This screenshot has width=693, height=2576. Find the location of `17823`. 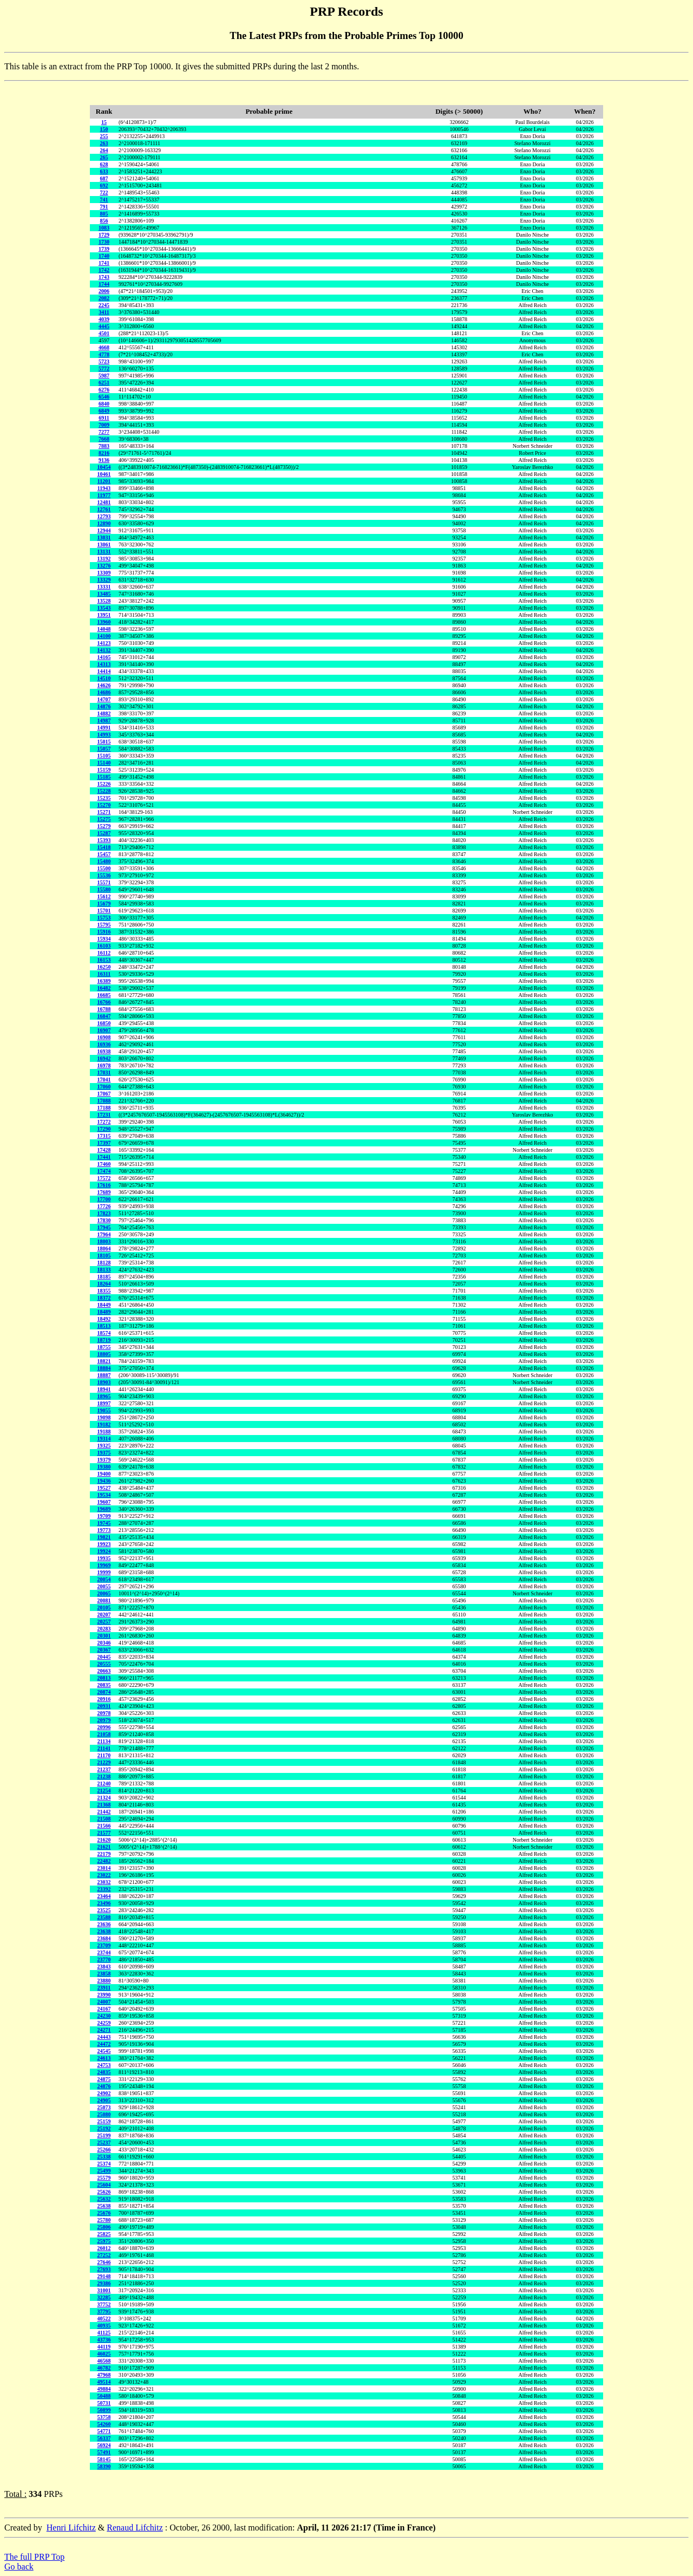

17823 is located at coordinates (104, 1213).